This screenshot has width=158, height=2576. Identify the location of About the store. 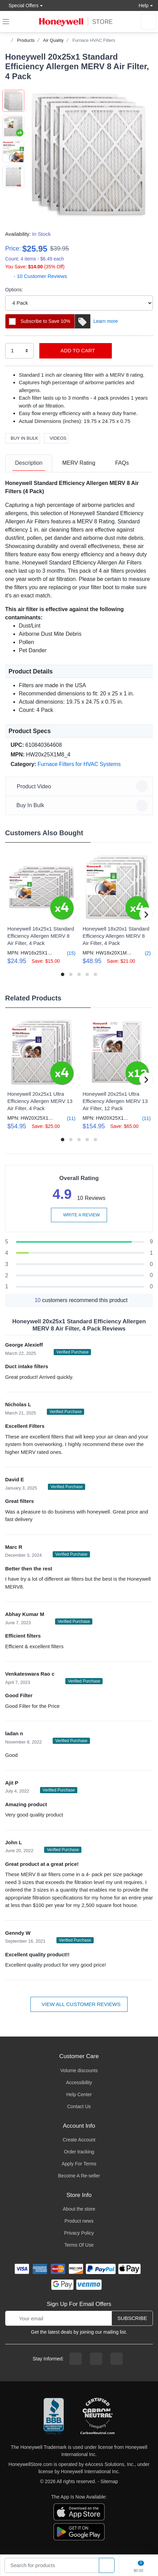
(79, 2209).